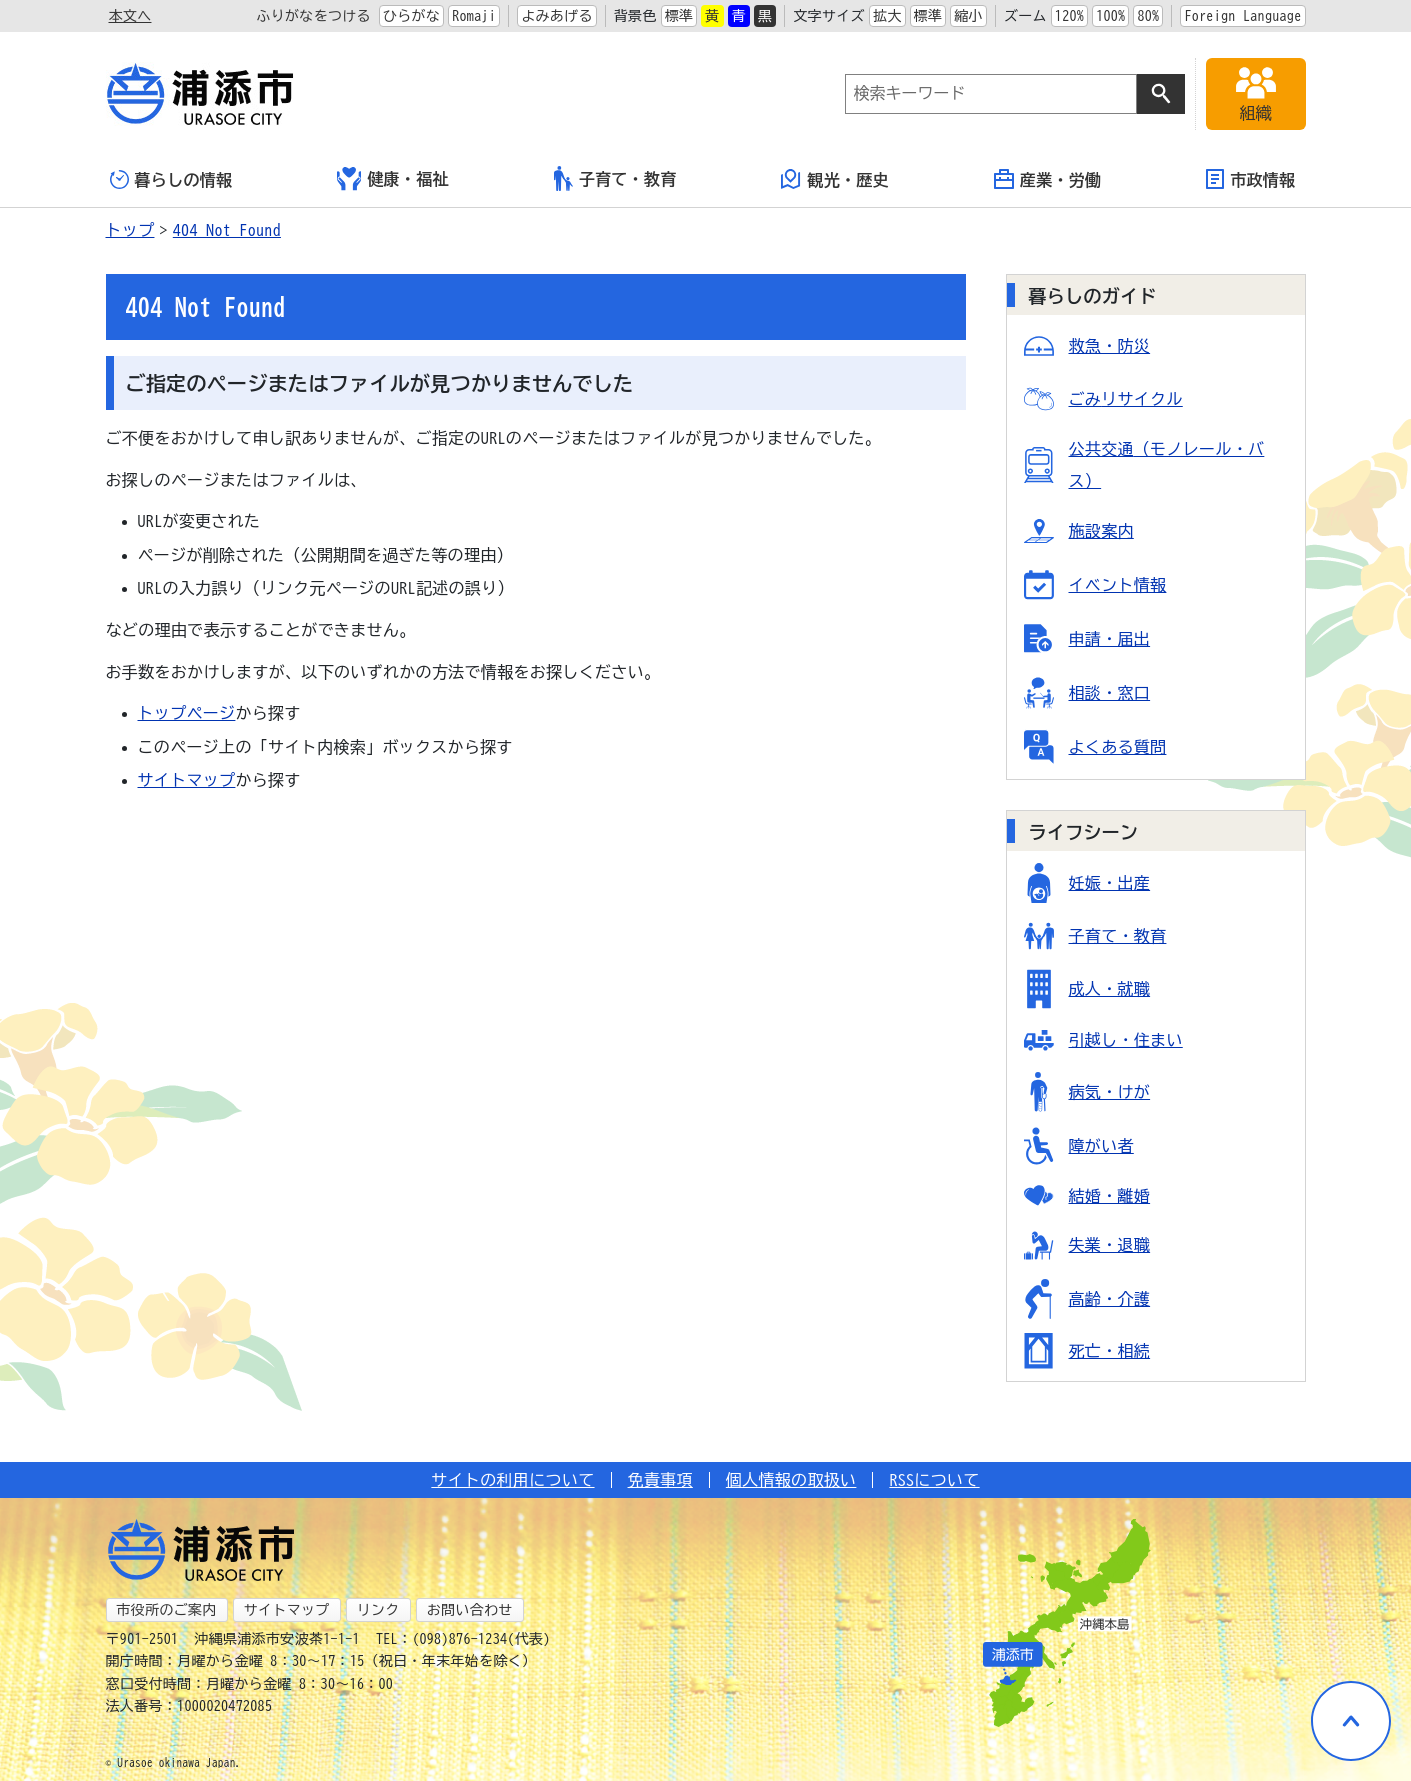 The height and width of the screenshot is (1781, 1411). What do you see at coordinates (968, 16) in the screenshot?
I see `縮小` at bounding box center [968, 16].